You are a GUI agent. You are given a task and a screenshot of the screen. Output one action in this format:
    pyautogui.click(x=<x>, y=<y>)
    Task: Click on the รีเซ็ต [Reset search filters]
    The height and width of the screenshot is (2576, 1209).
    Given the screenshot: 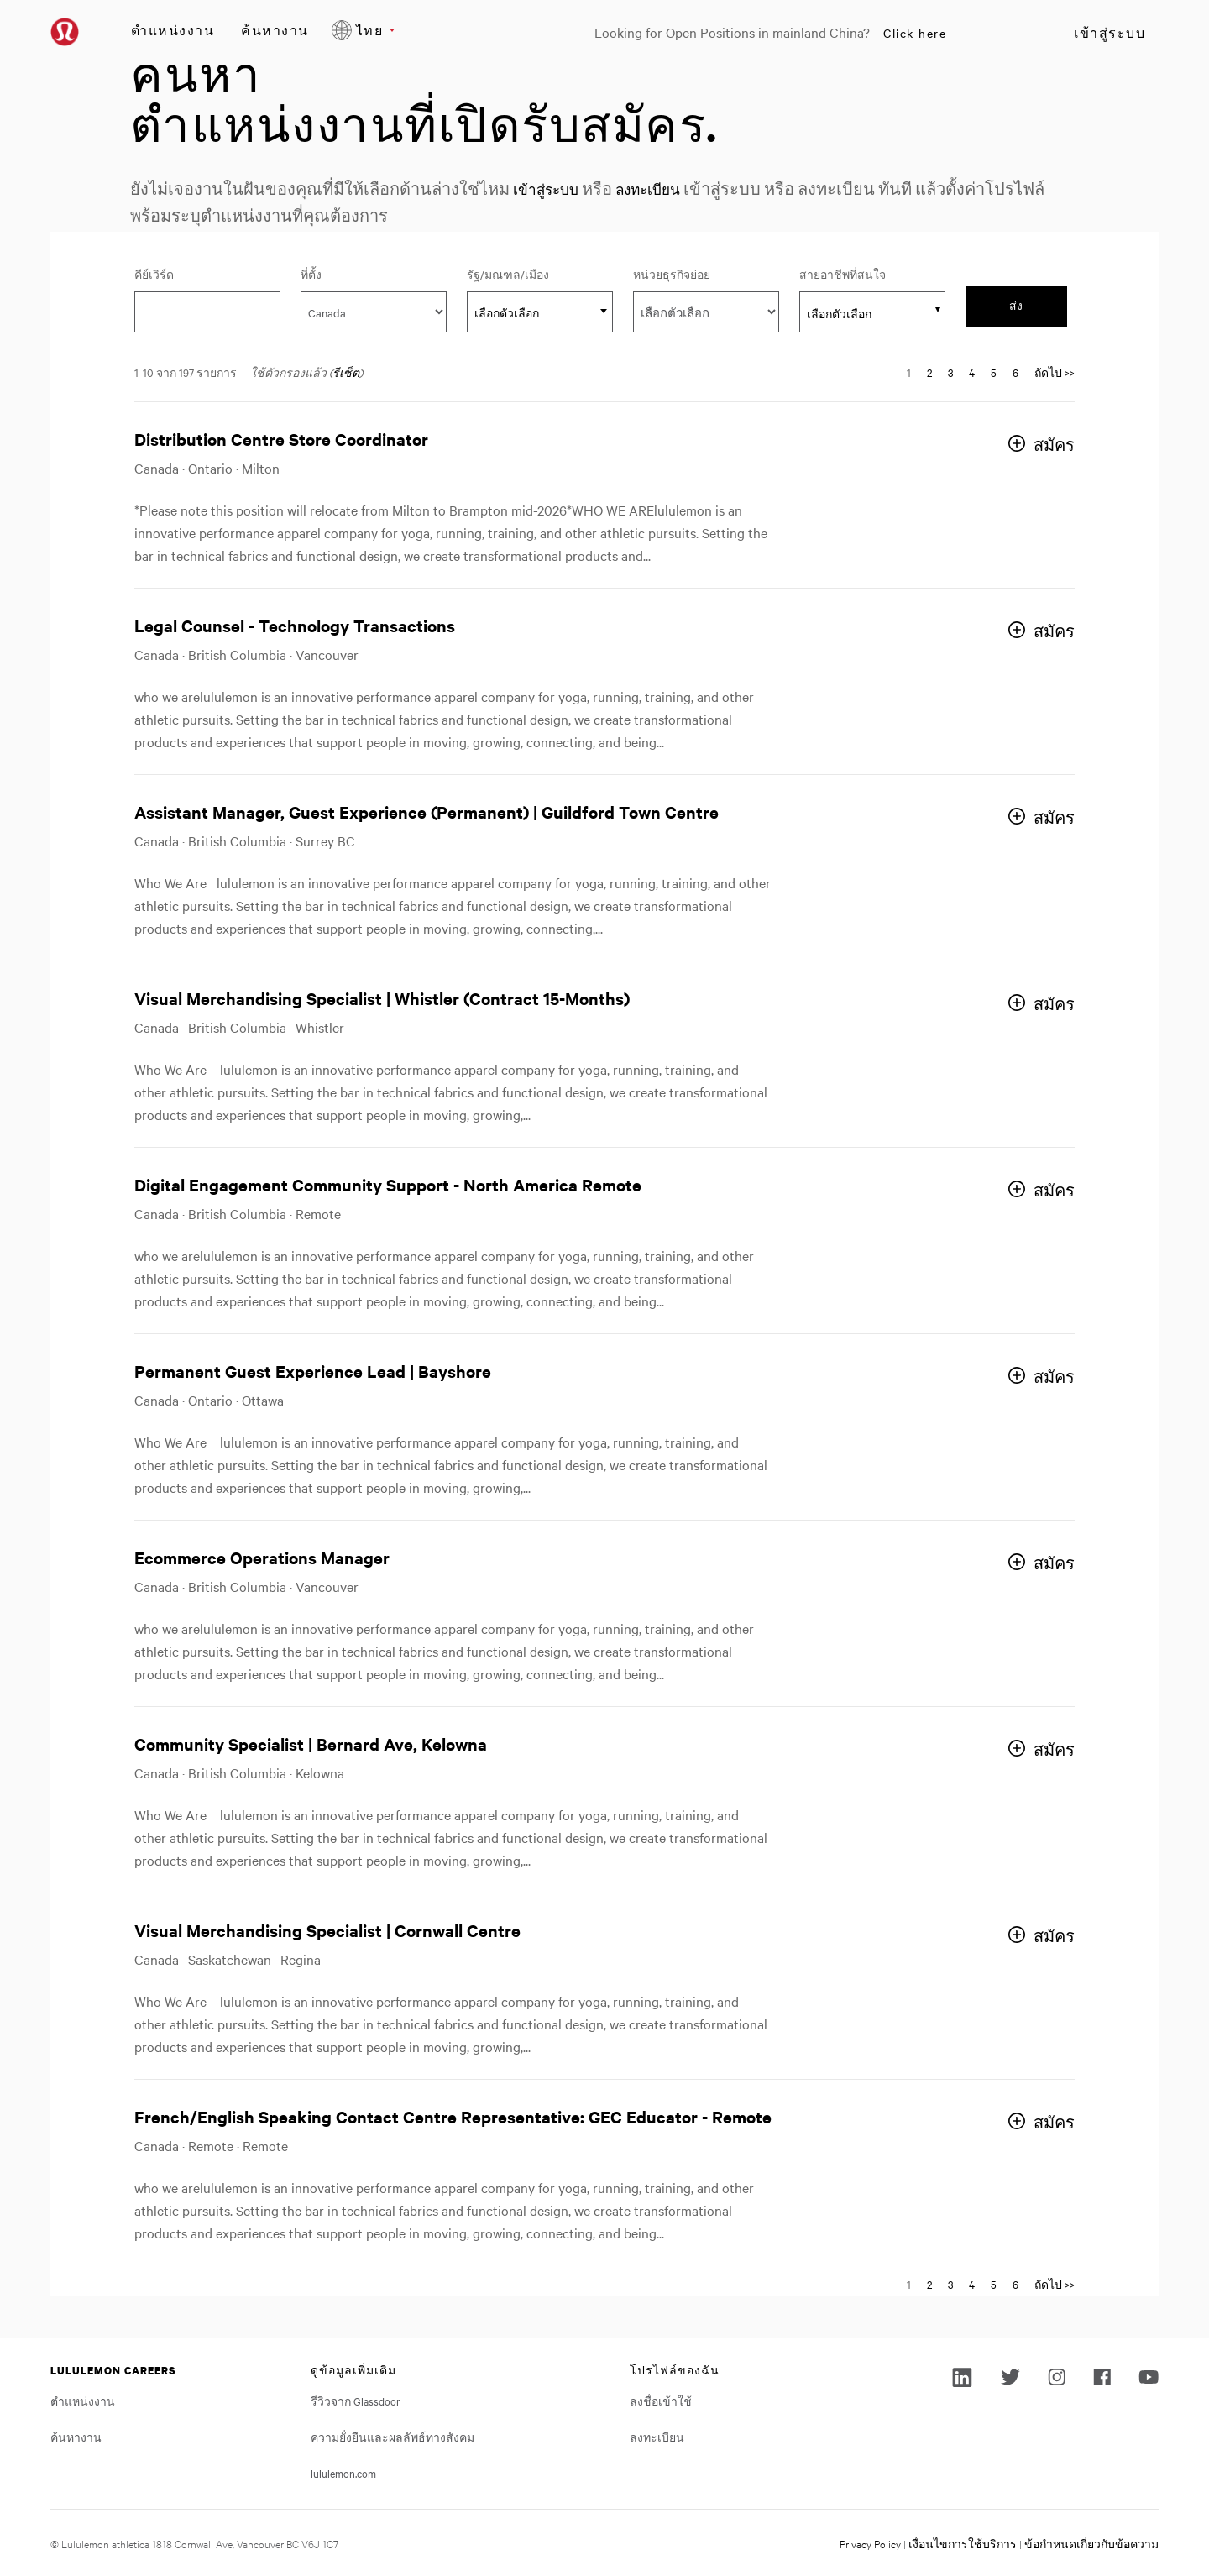 What is the action you would take?
    pyautogui.click(x=345, y=372)
    